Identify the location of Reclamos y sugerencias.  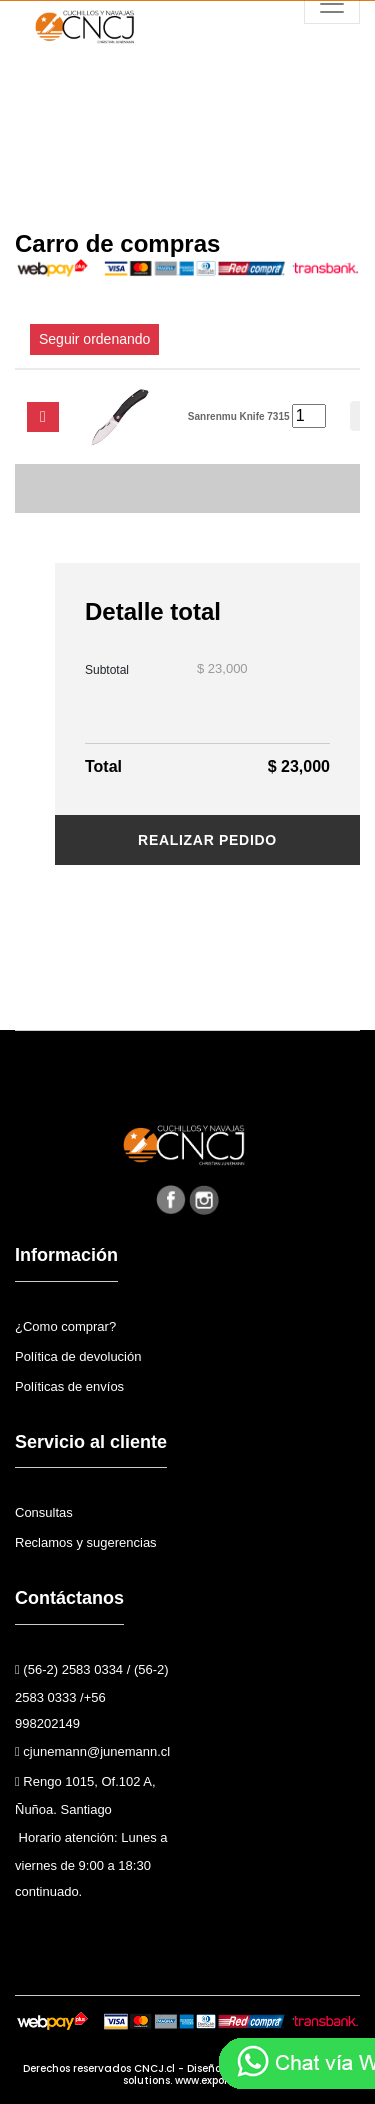
(86, 1542).